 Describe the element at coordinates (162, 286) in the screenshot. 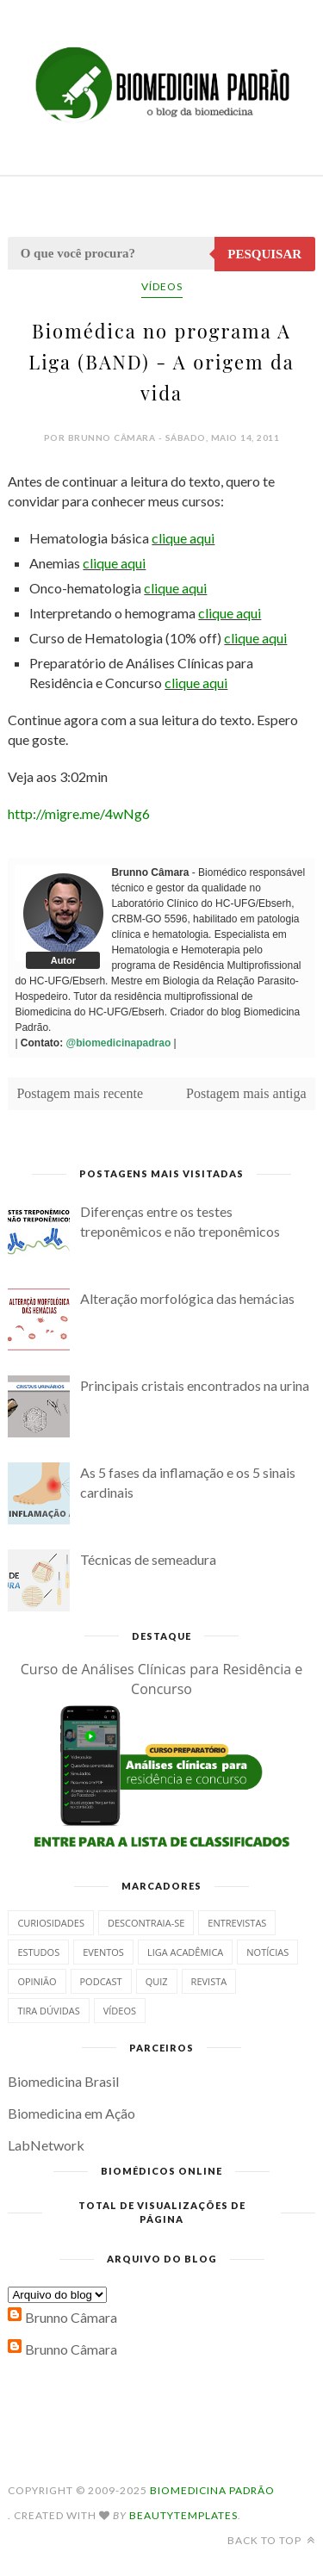

I see `Vídeos` at that location.